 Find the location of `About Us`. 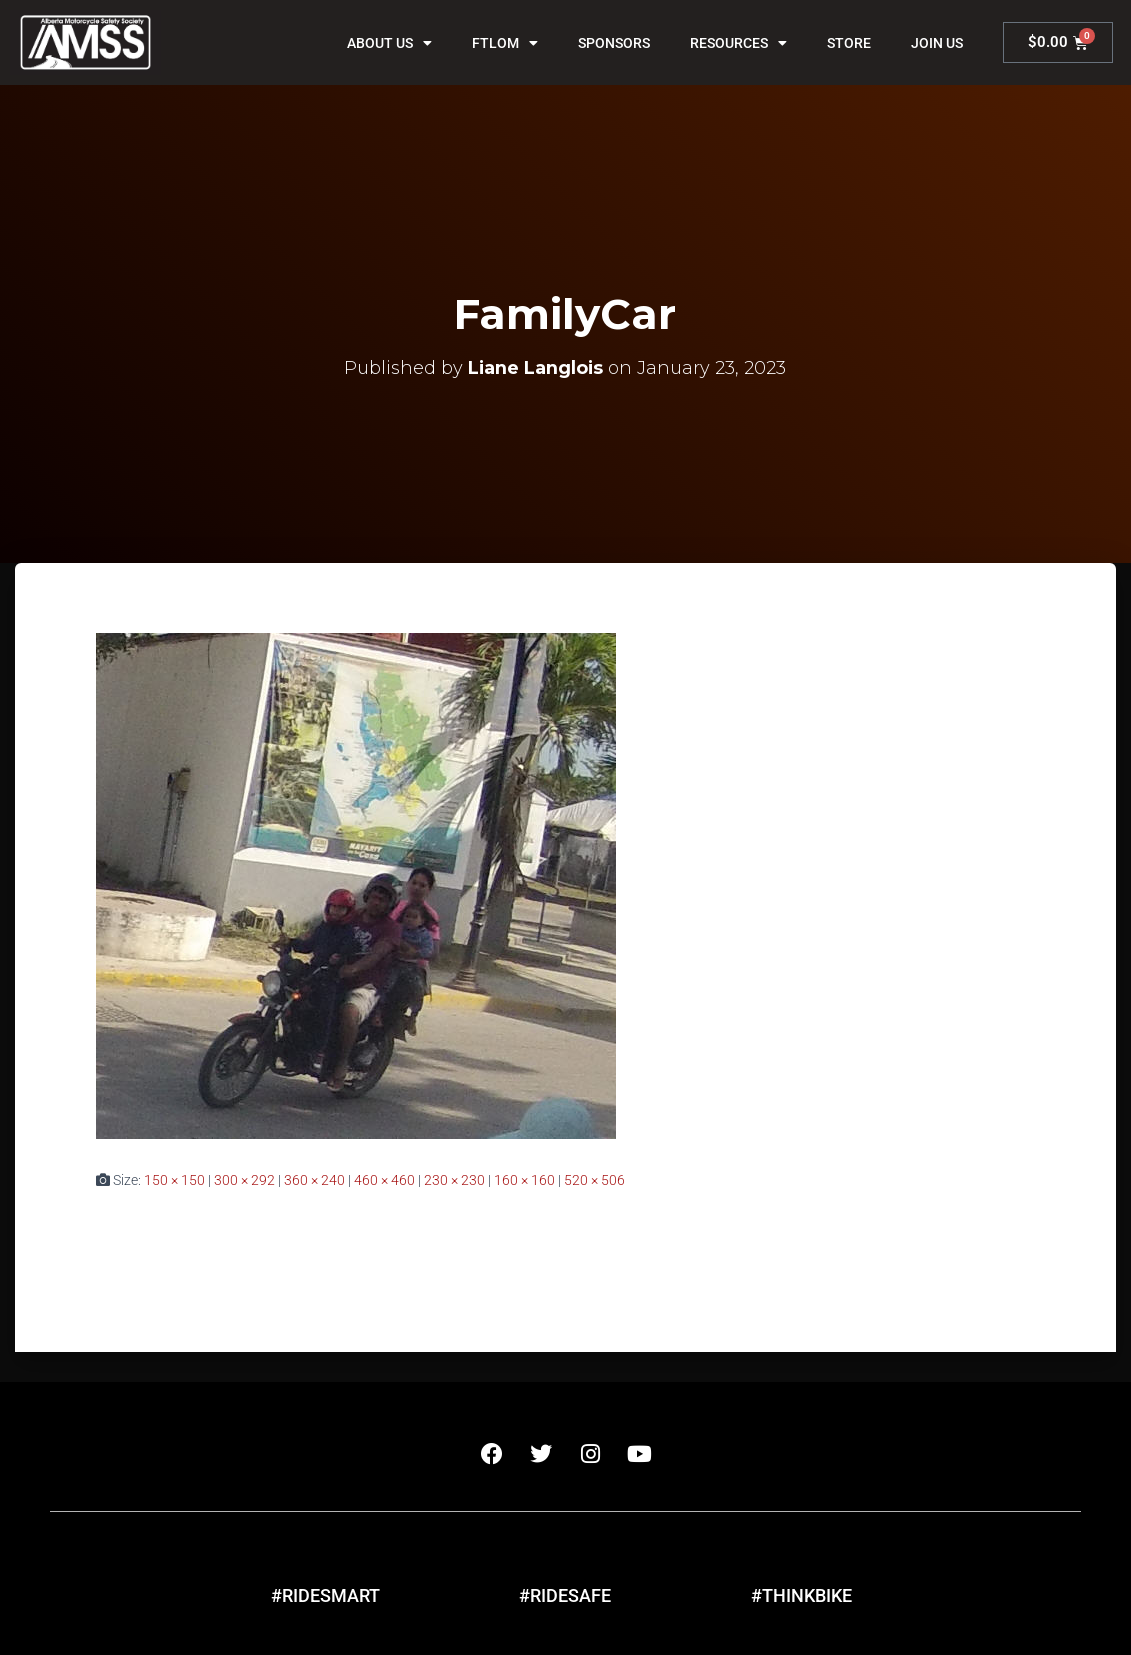

About Us is located at coordinates (389, 43).